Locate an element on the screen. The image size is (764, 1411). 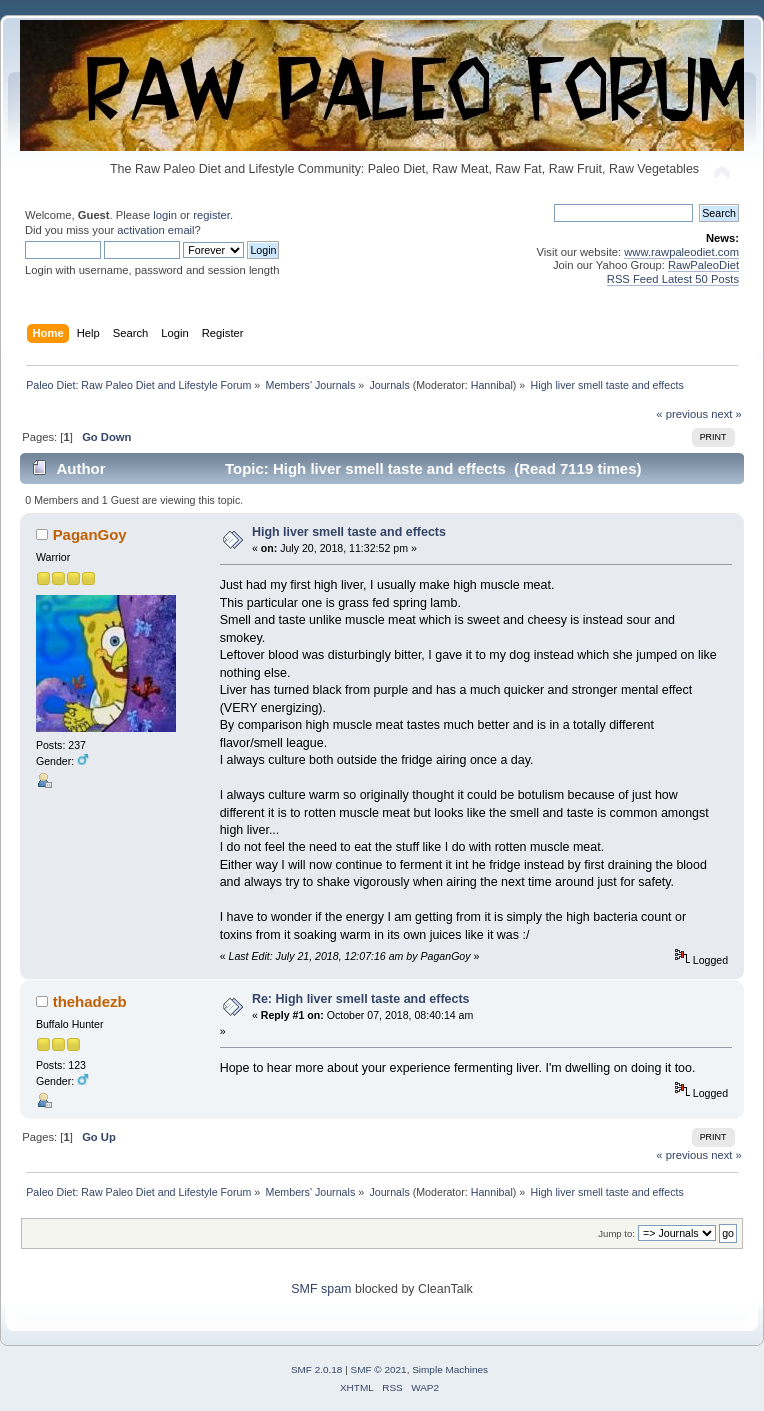
PaganGoy is located at coordinates (90, 534).